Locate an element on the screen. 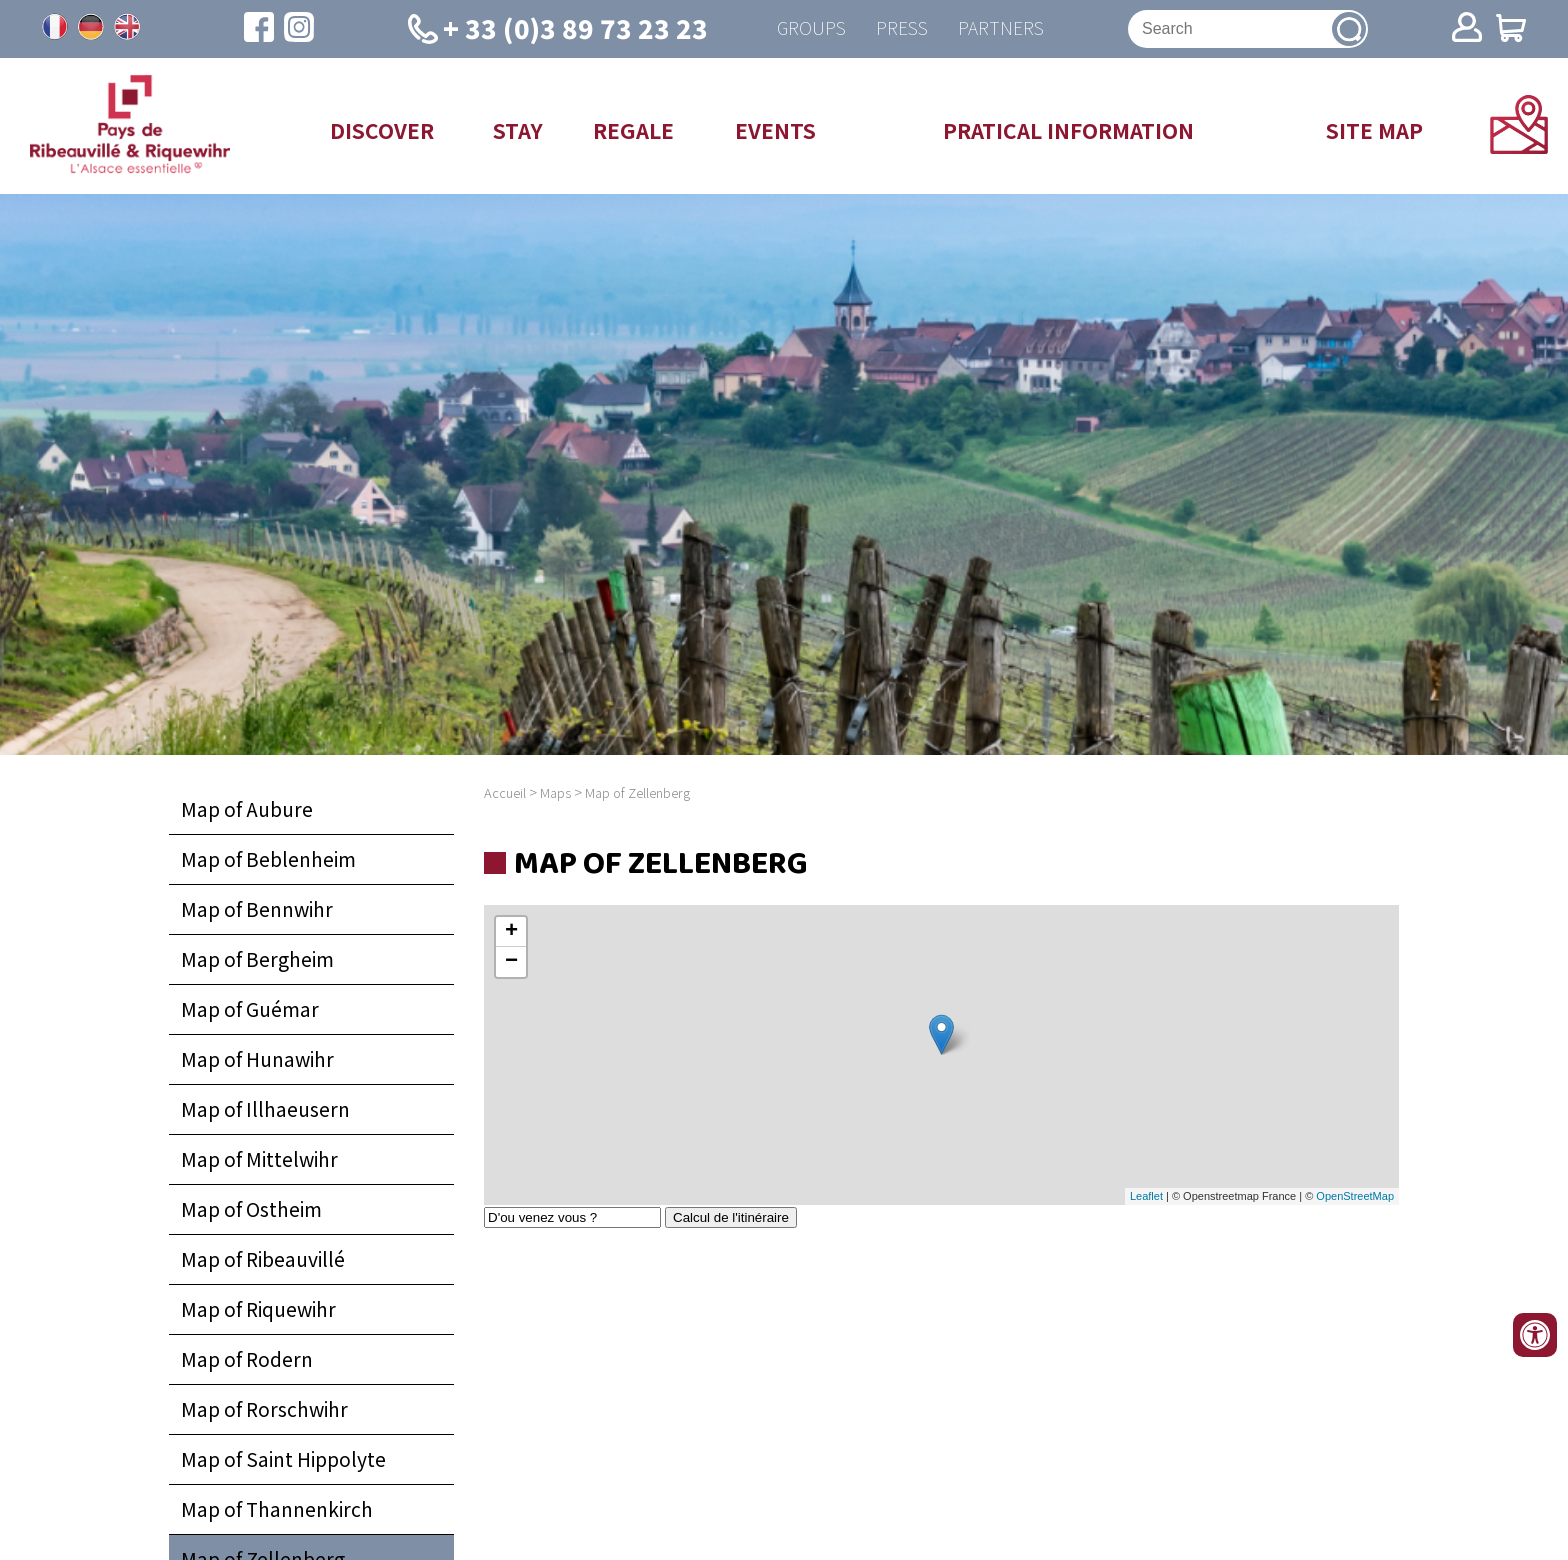 The width and height of the screenshot is (1568, 1560). − [button] is located at coordinates (511, 962).